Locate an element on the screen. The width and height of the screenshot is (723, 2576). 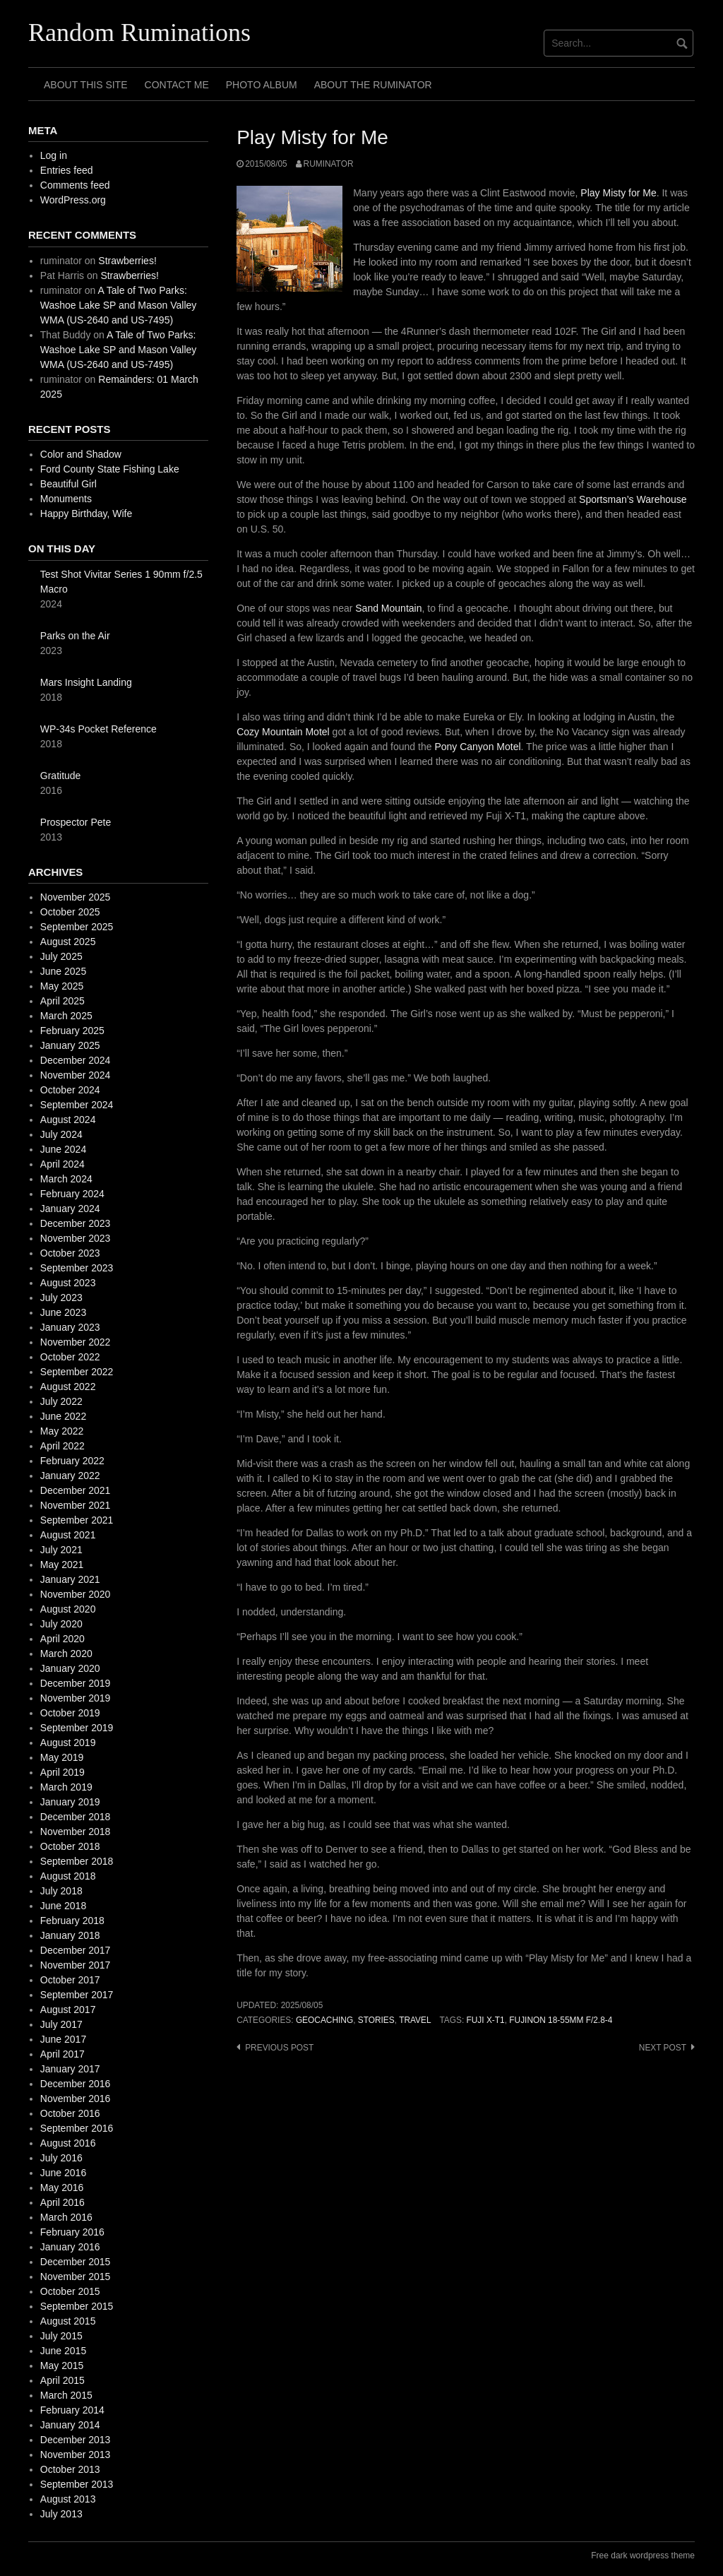
August 2021 is located at coordinates (68, 1535).